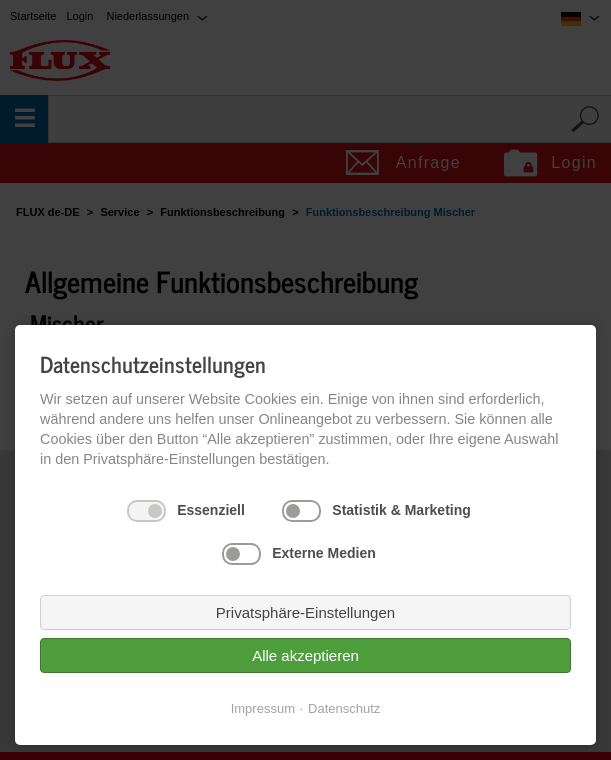 Image resolution: width=611 pixels, height=760 pixels. I want to click on Externe Medien, so click(323, 553).